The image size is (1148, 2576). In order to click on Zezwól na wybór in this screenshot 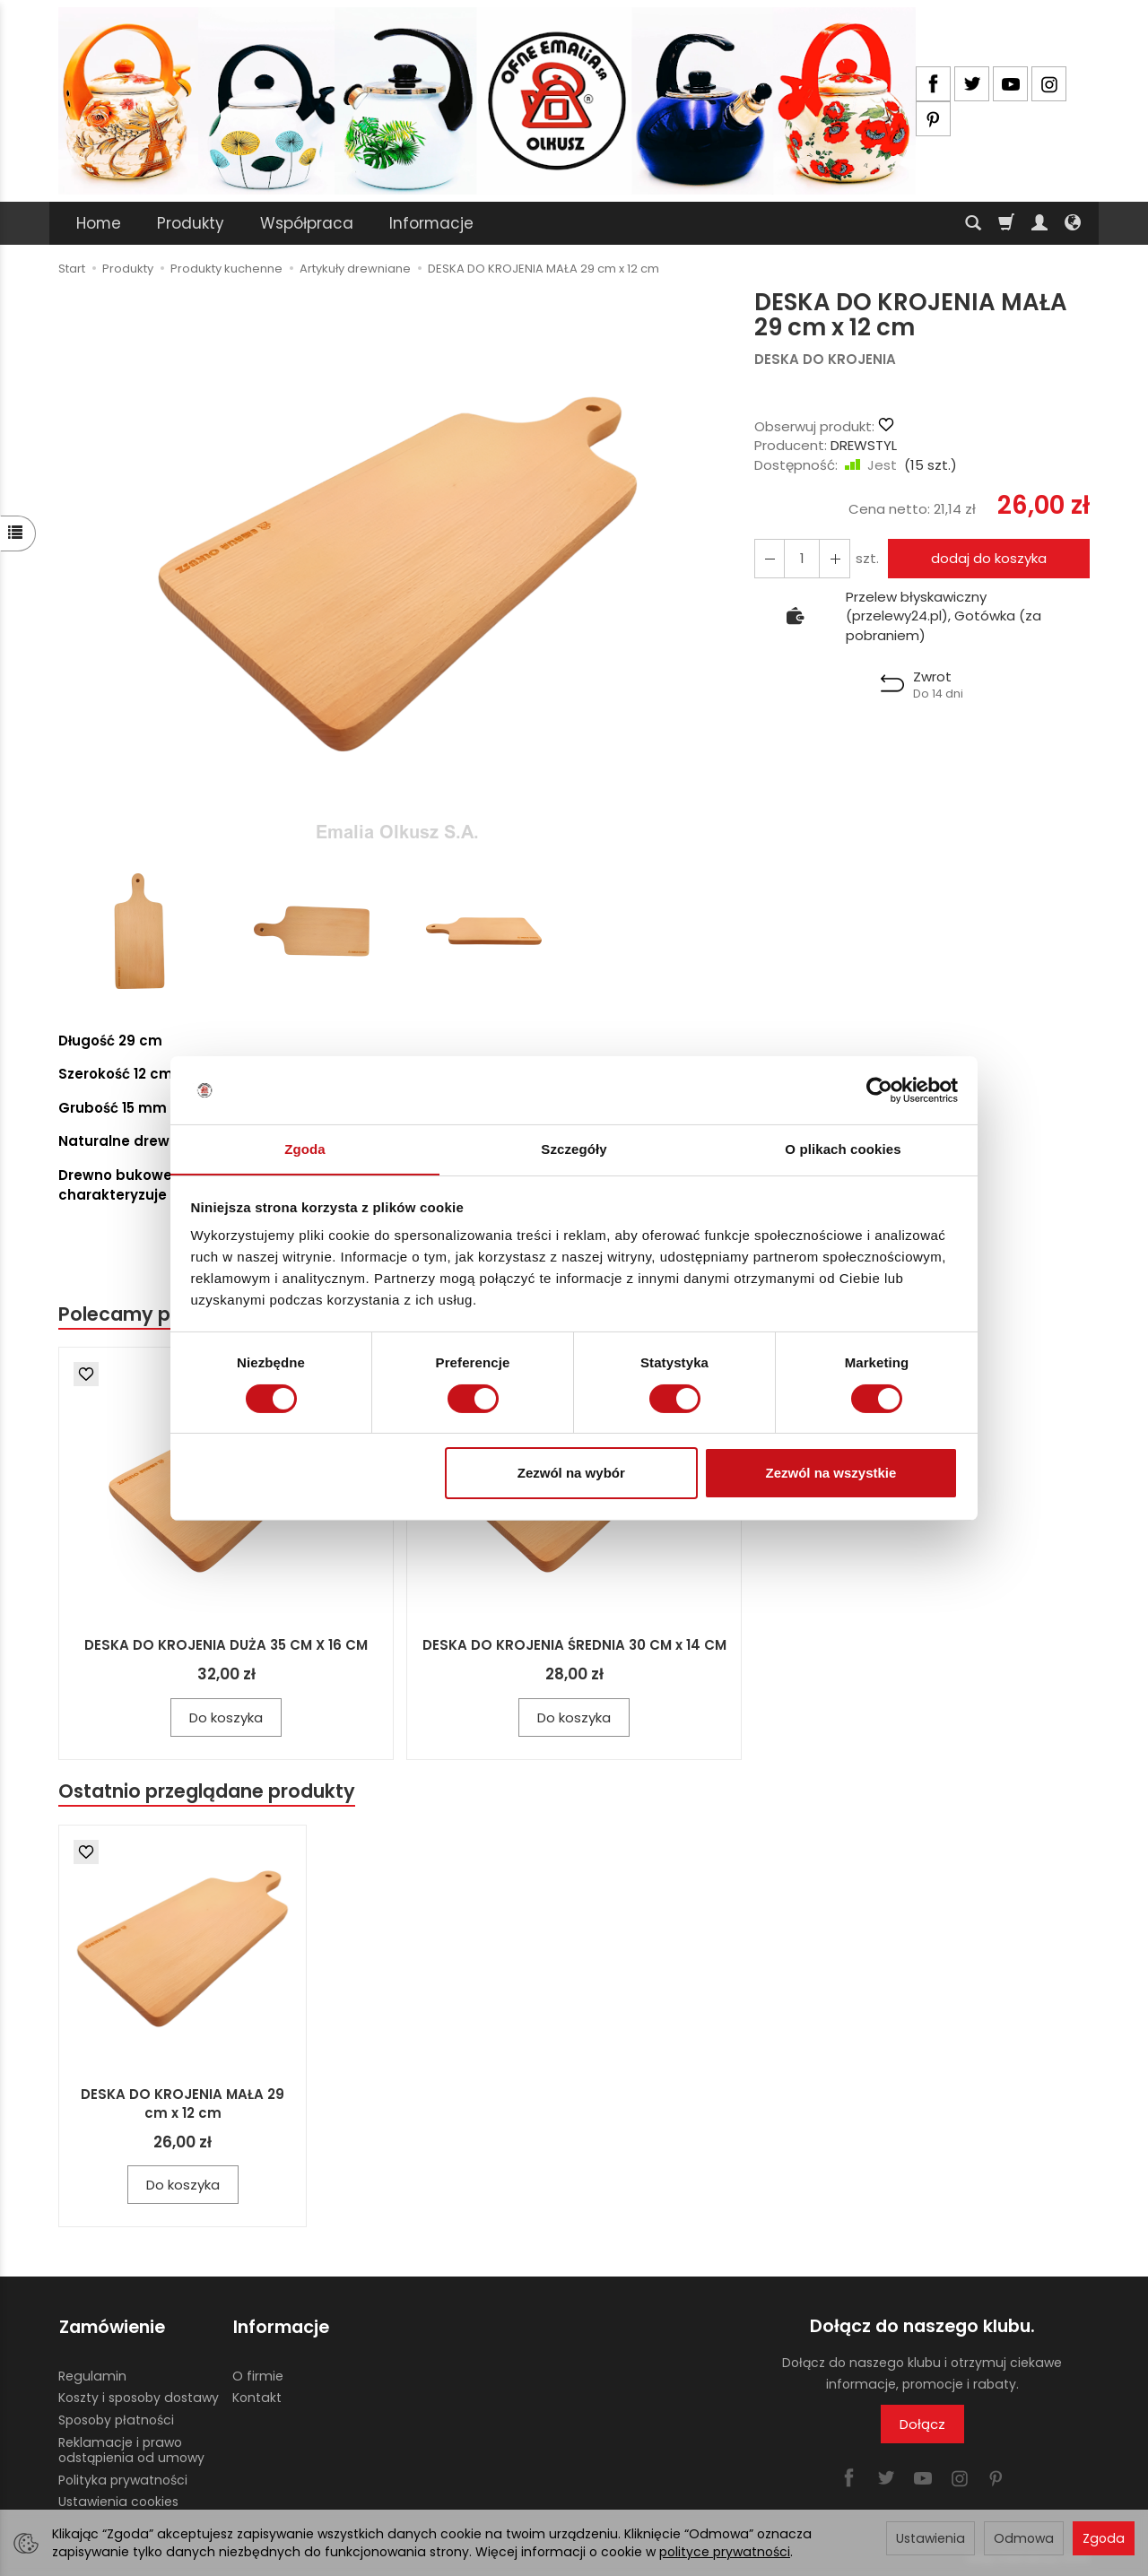, I will do `click(571, 1473)`.